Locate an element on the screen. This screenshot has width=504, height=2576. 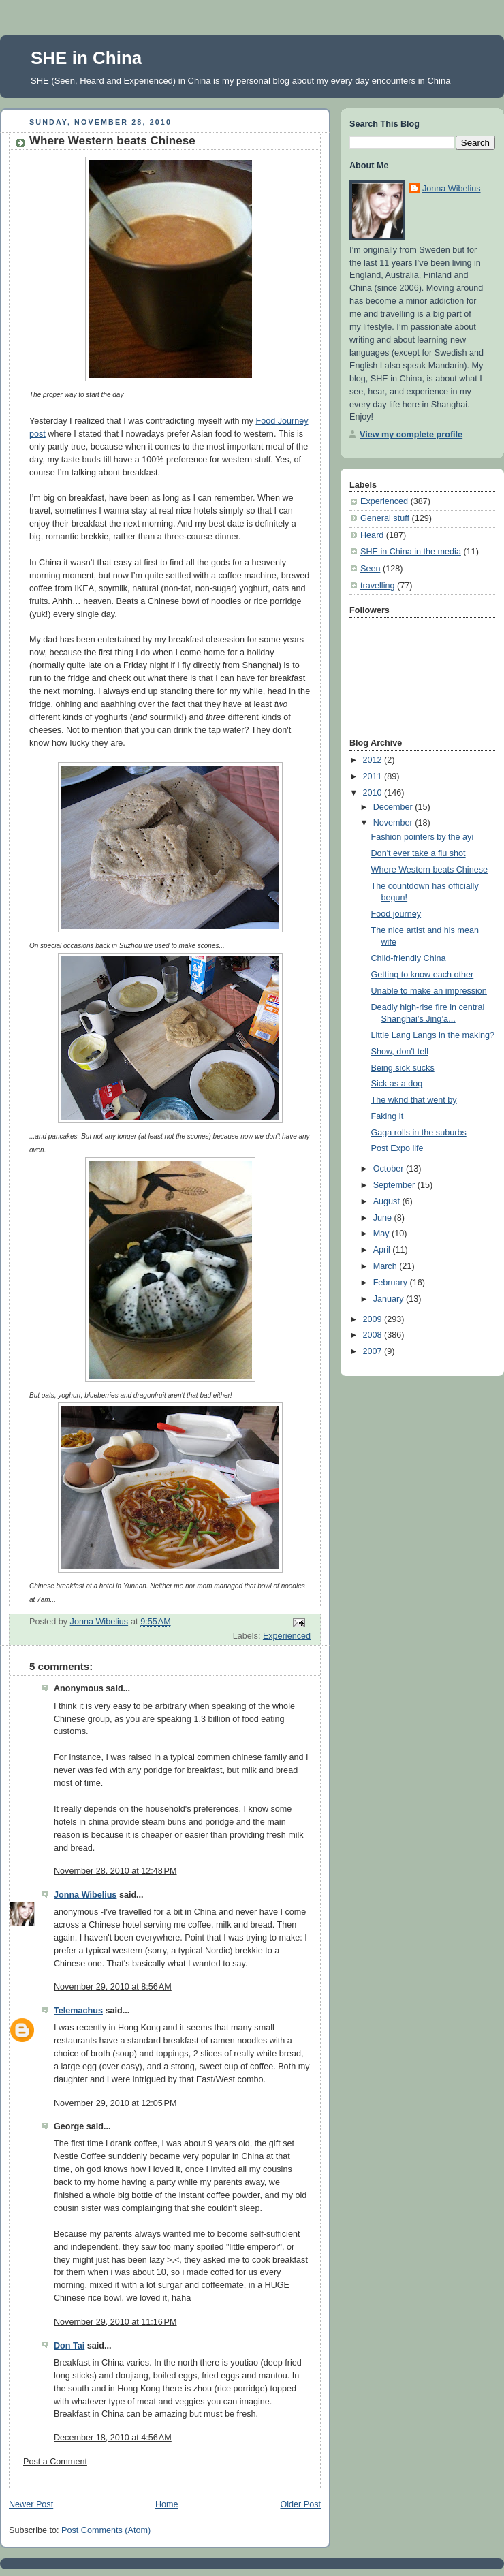
Experienced is located at coordinates (287, 1636).